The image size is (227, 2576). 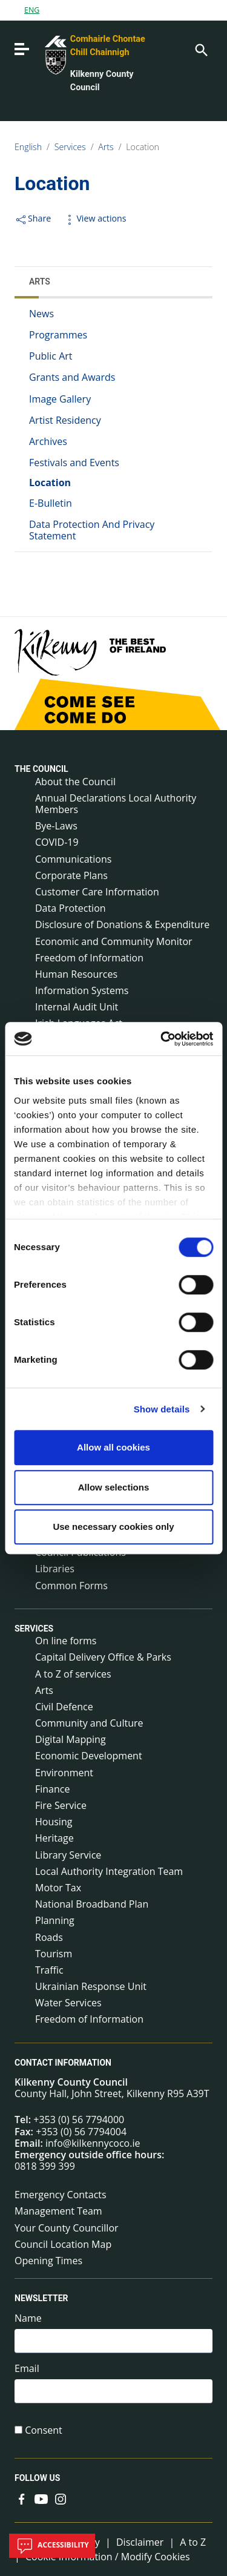 I want to click on Festivals and Events, so click(x=74, y=462).